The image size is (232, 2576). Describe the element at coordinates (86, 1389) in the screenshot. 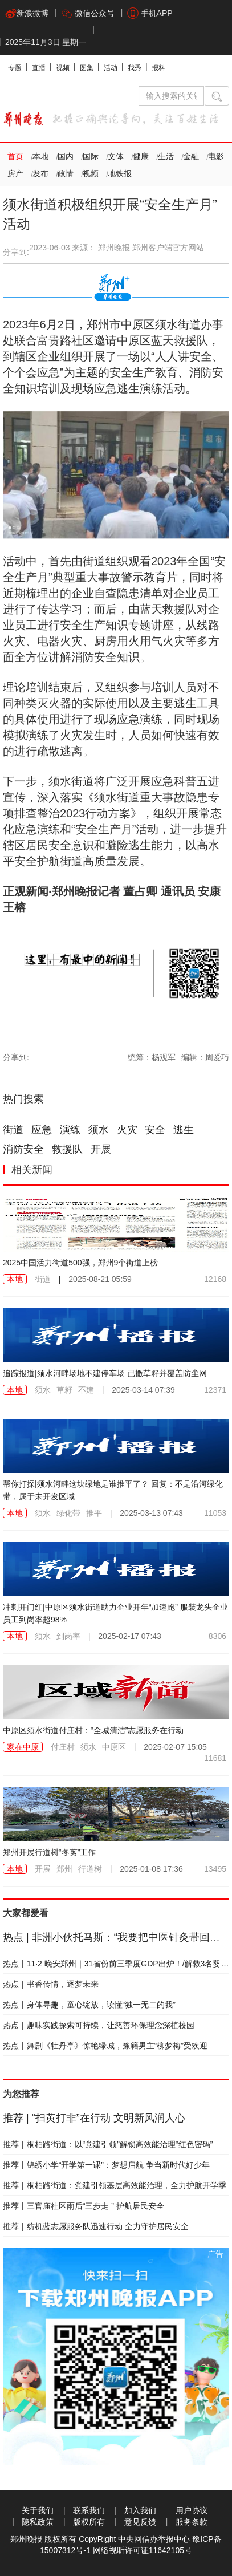

I see `不建` at that location.